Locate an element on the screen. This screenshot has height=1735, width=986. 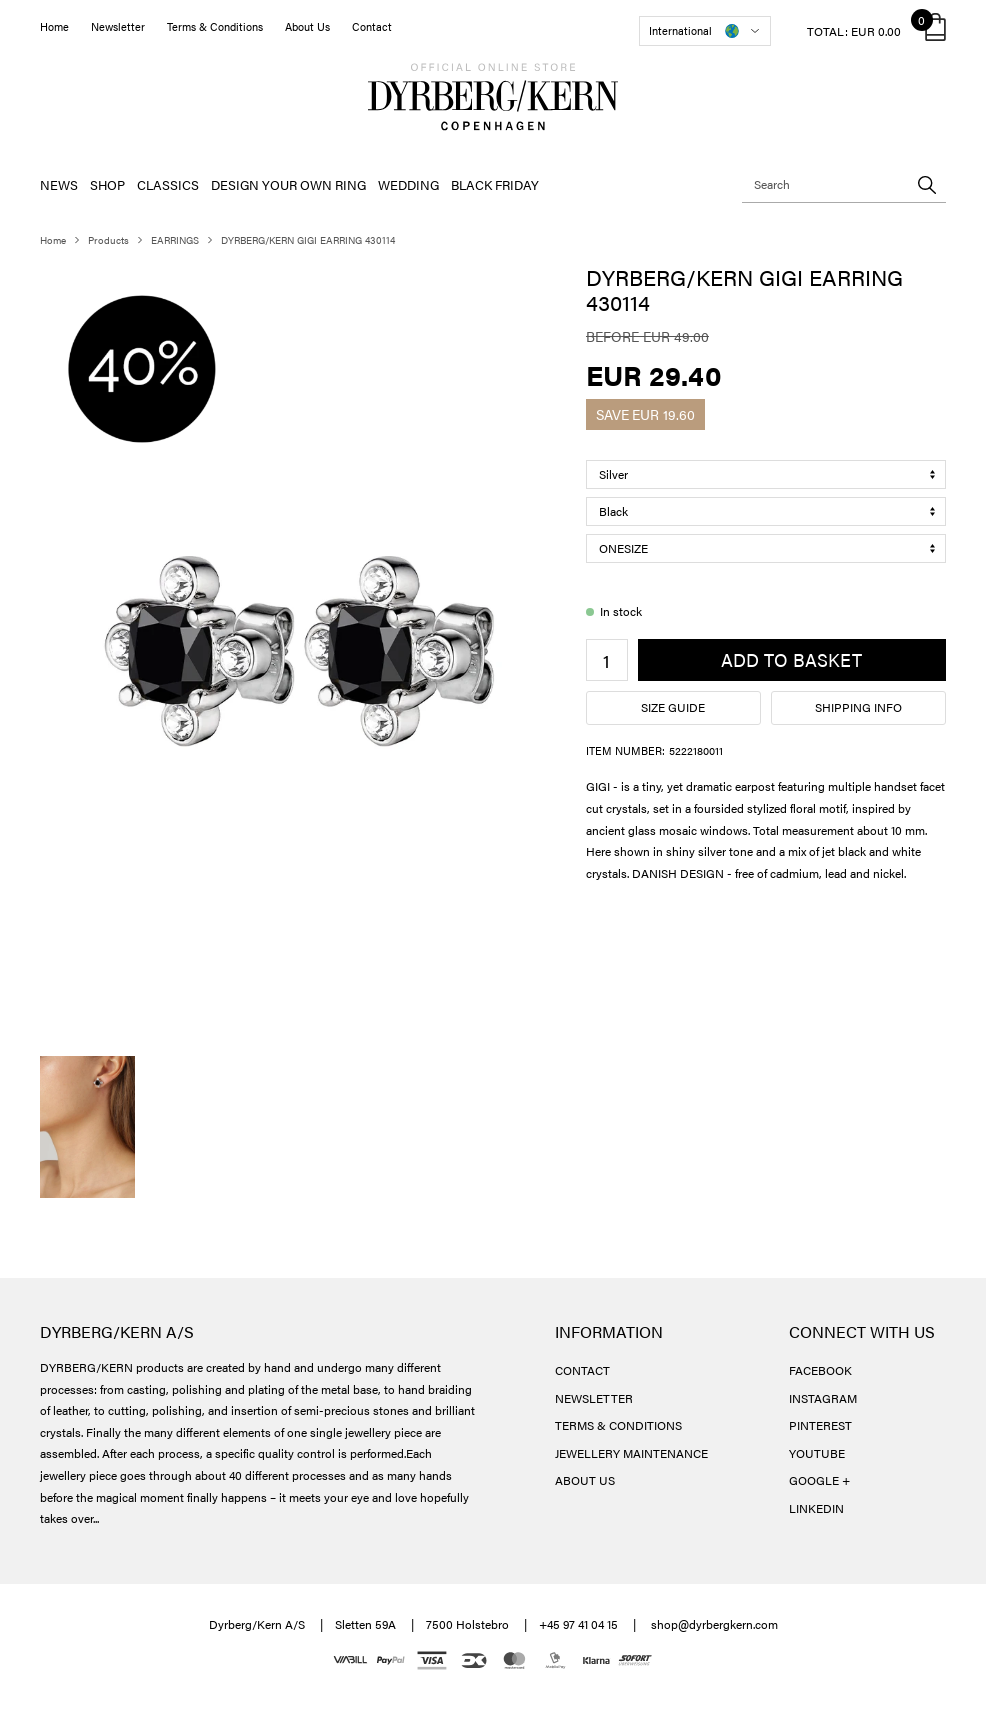
DYRBERG/KERN GIGI EARRING 430114 is located at coordinates (308, 240).